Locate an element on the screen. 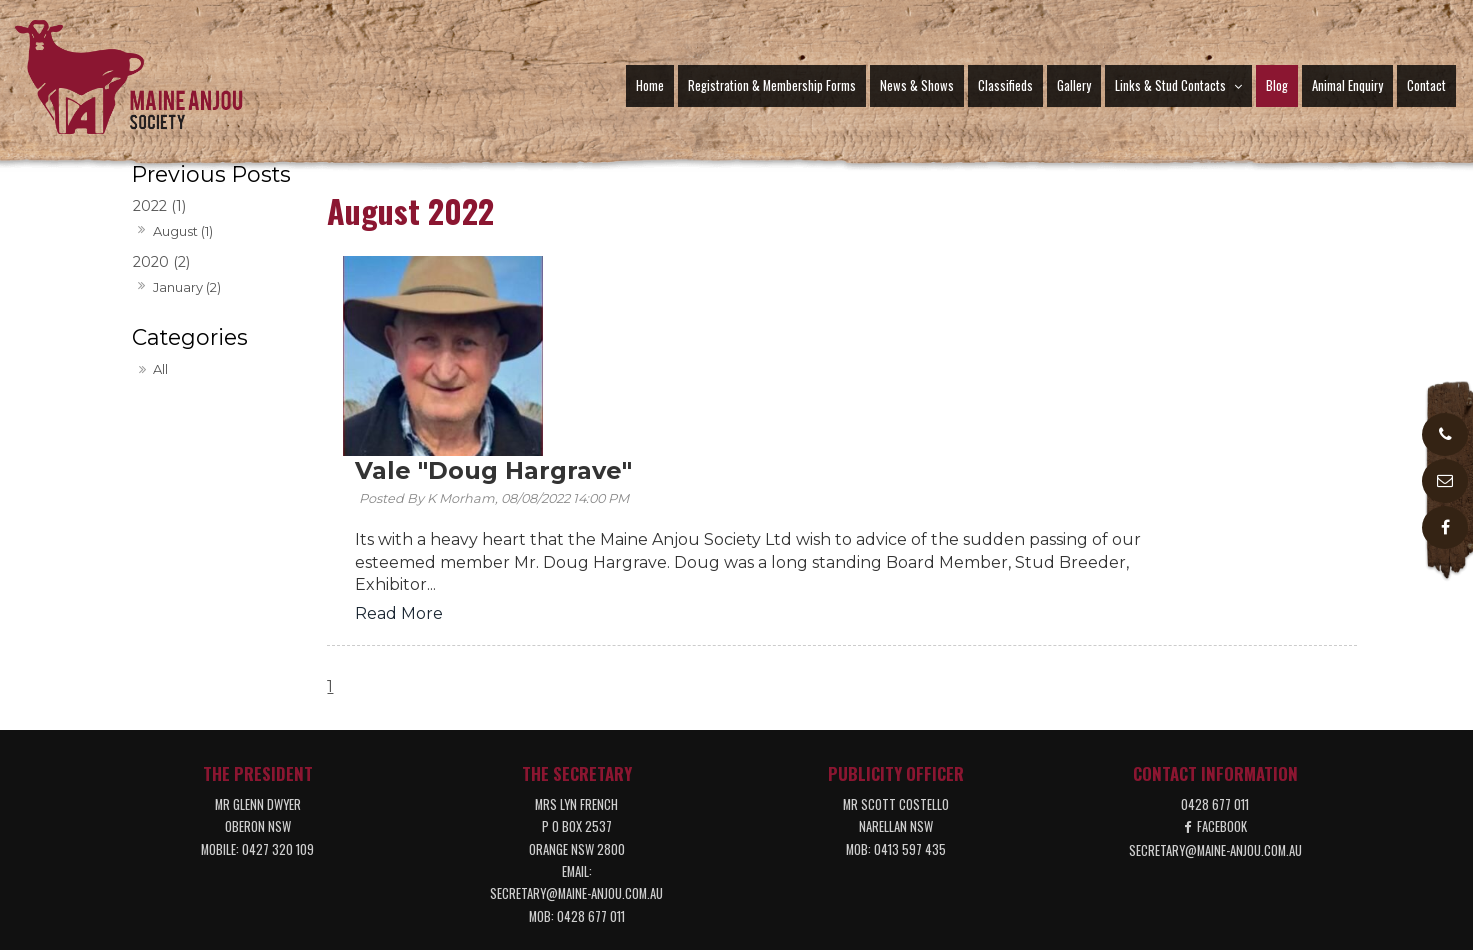  Contact is located at coordinates (1426, 85).